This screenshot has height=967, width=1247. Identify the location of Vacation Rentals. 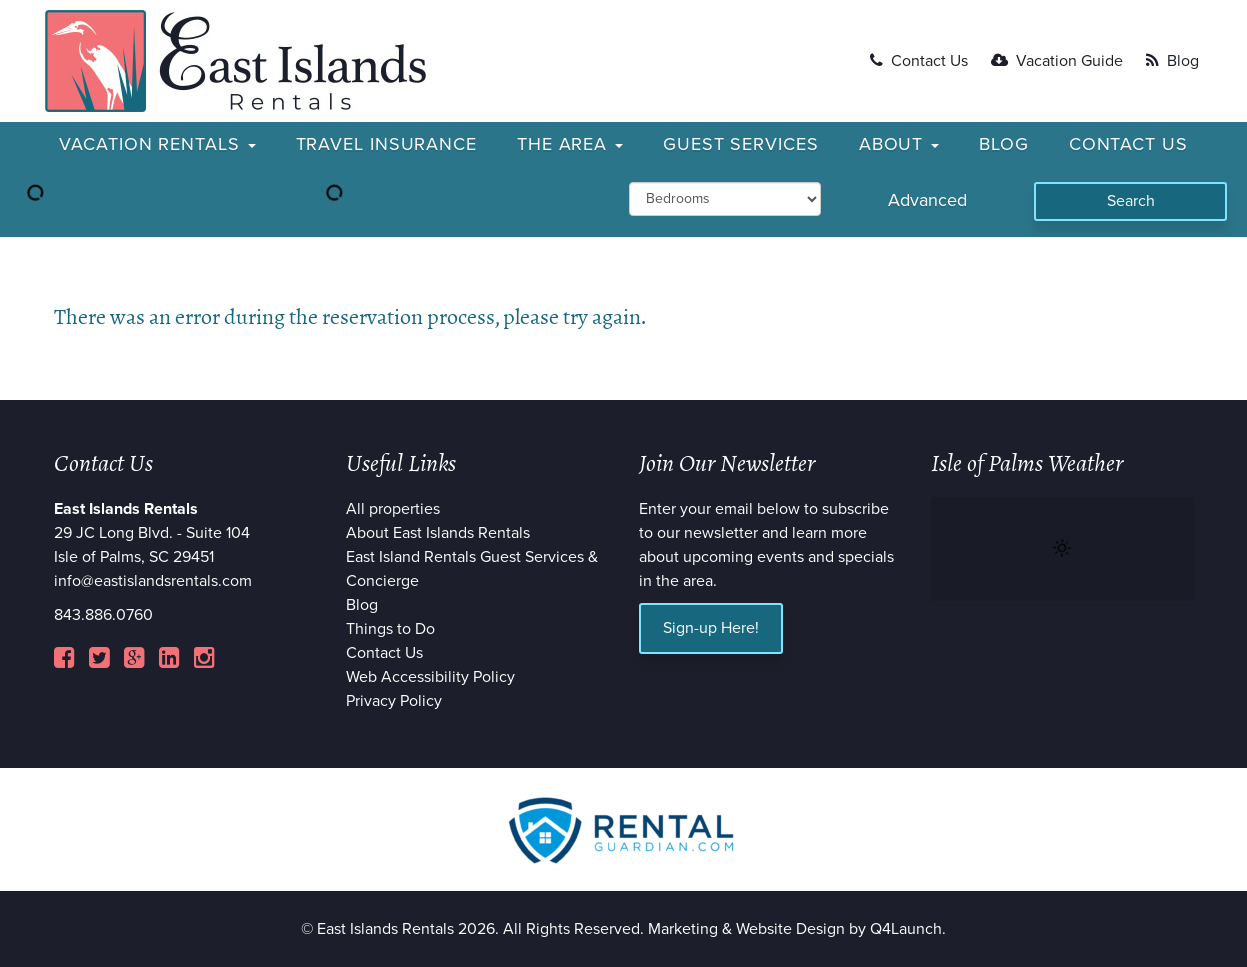
(157, 144).